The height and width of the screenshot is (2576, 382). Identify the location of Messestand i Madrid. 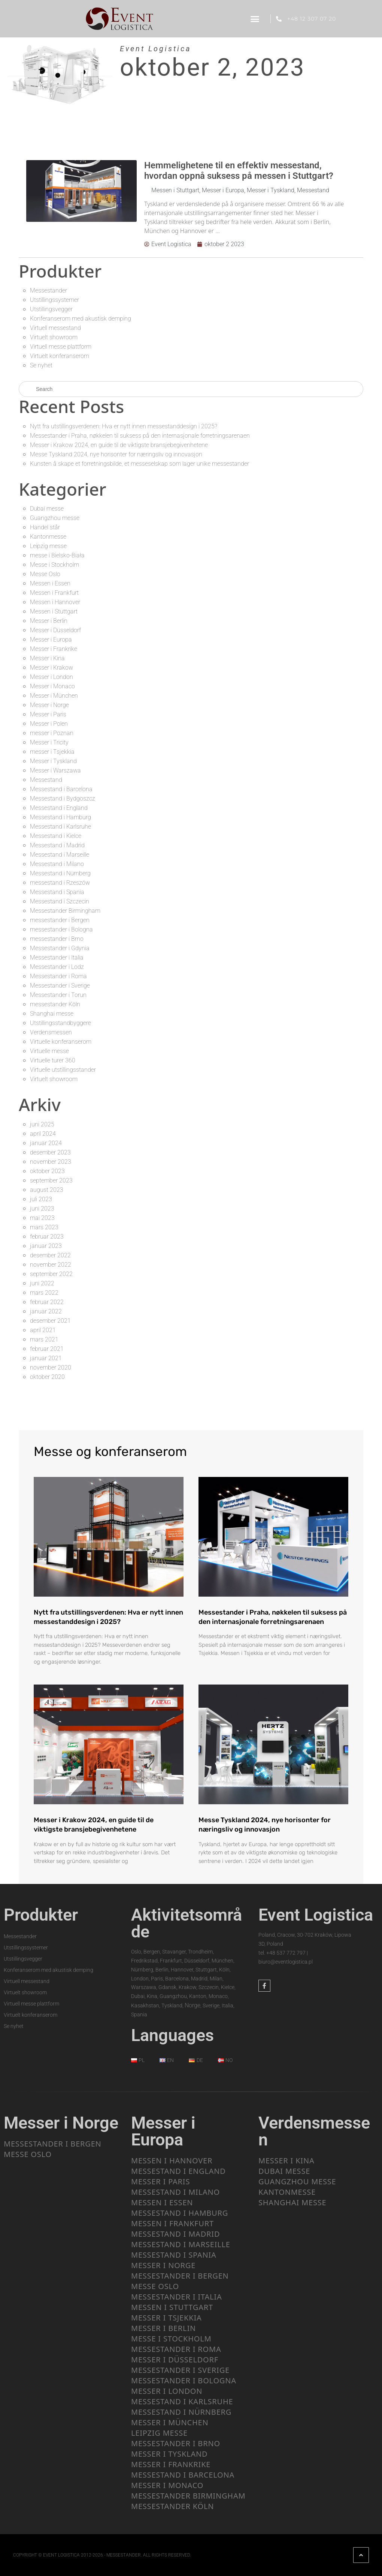
(57, 845).